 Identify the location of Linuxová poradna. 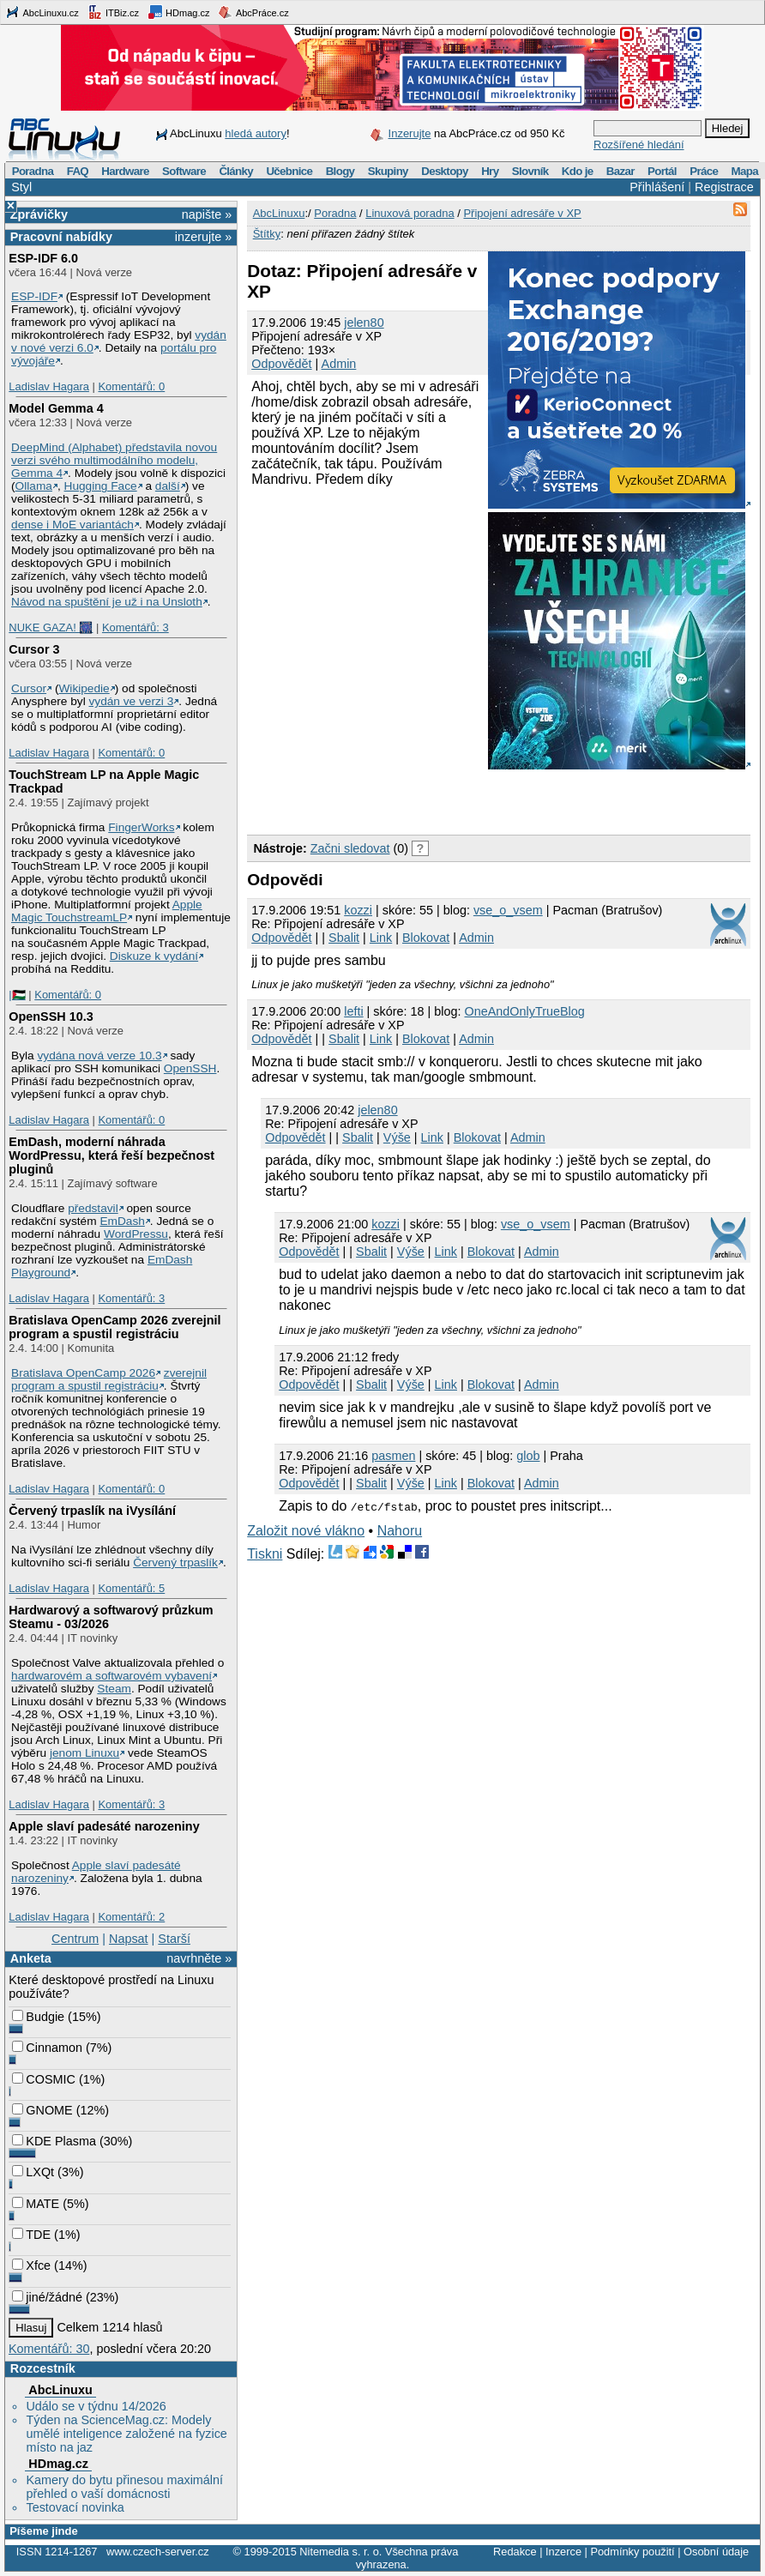
(409, 213).